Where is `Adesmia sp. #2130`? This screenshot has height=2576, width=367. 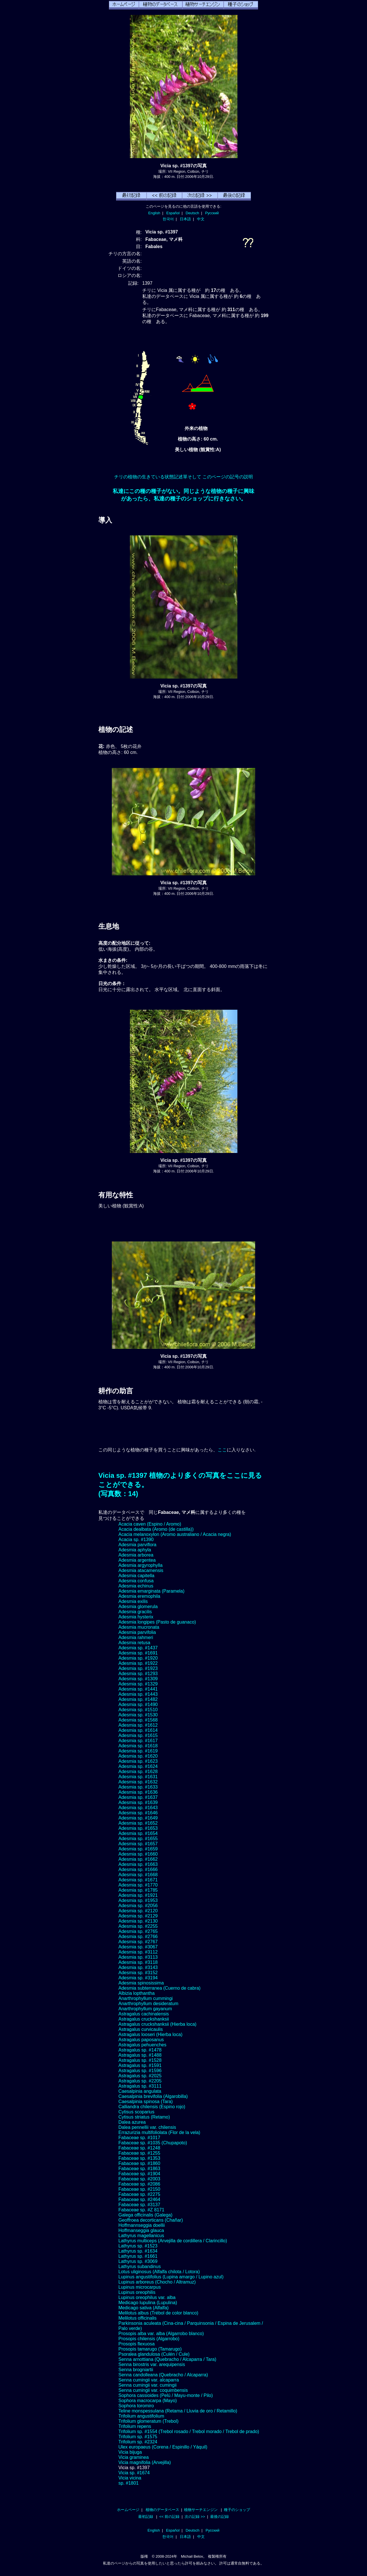
Adesmia sp. #2130 is located at coordinates (138, 1921).